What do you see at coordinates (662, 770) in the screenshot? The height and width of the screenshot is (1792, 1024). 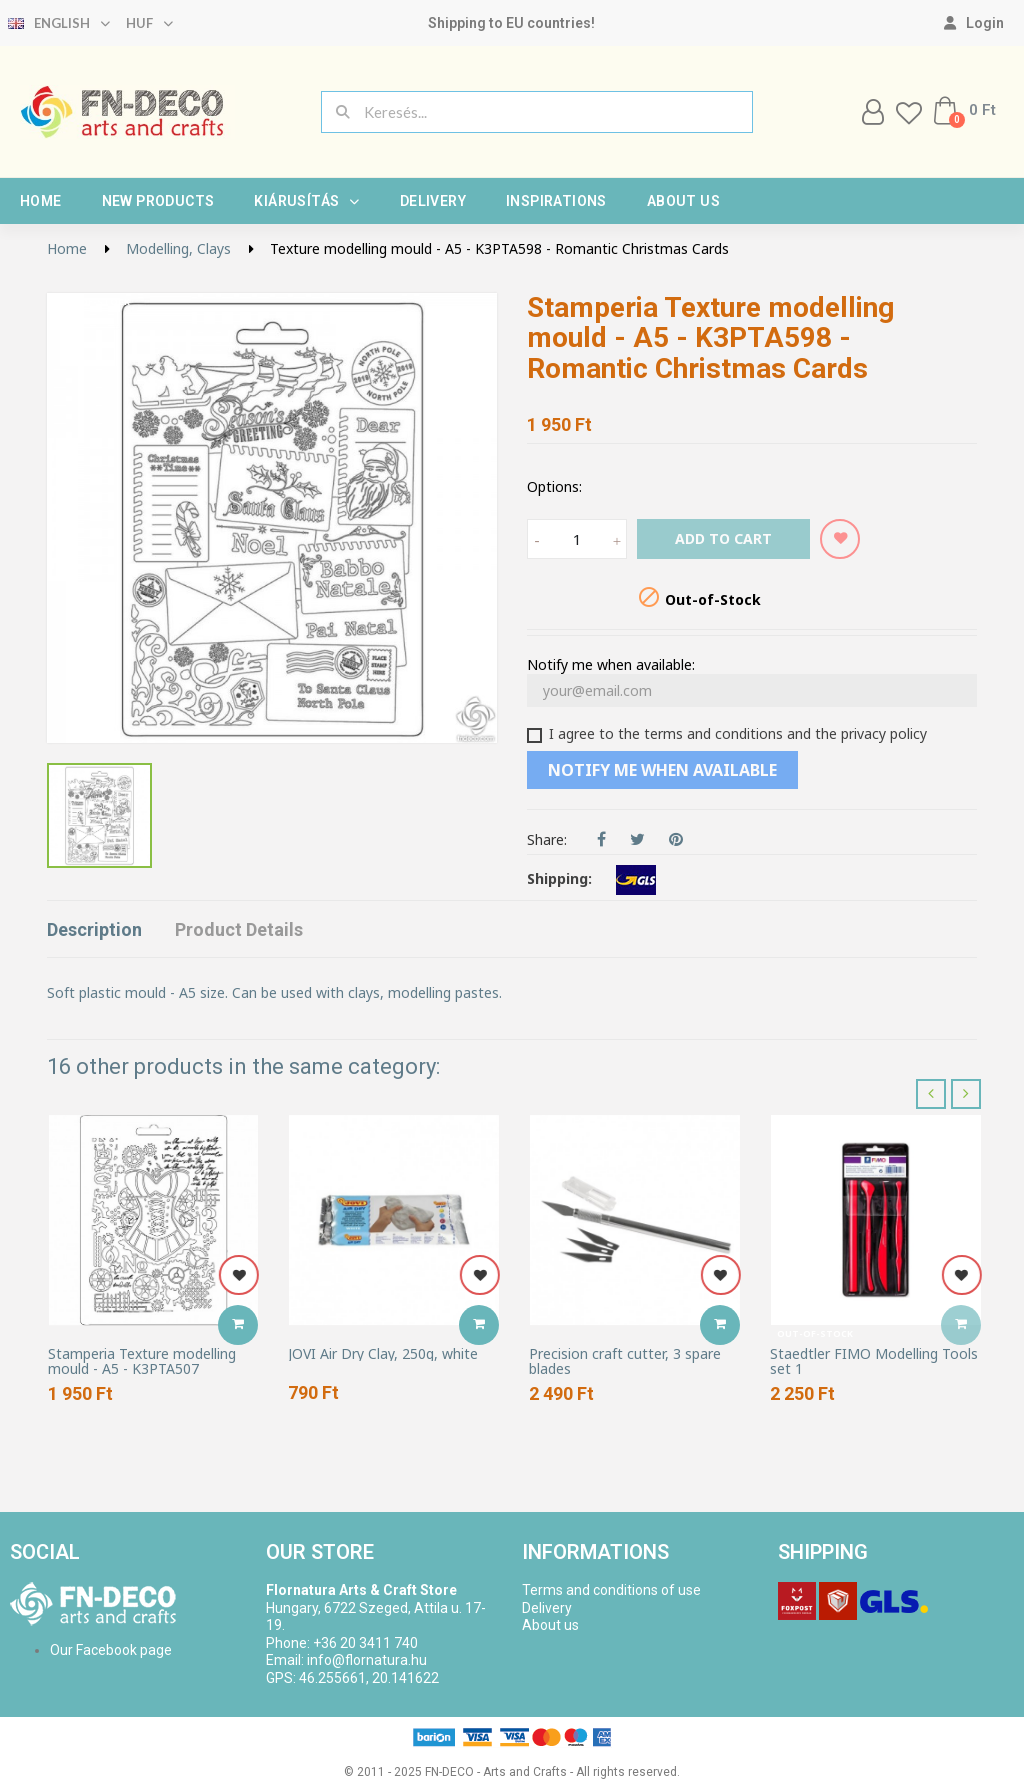 I see `Notify me when available` at bounding box center [662, 770].